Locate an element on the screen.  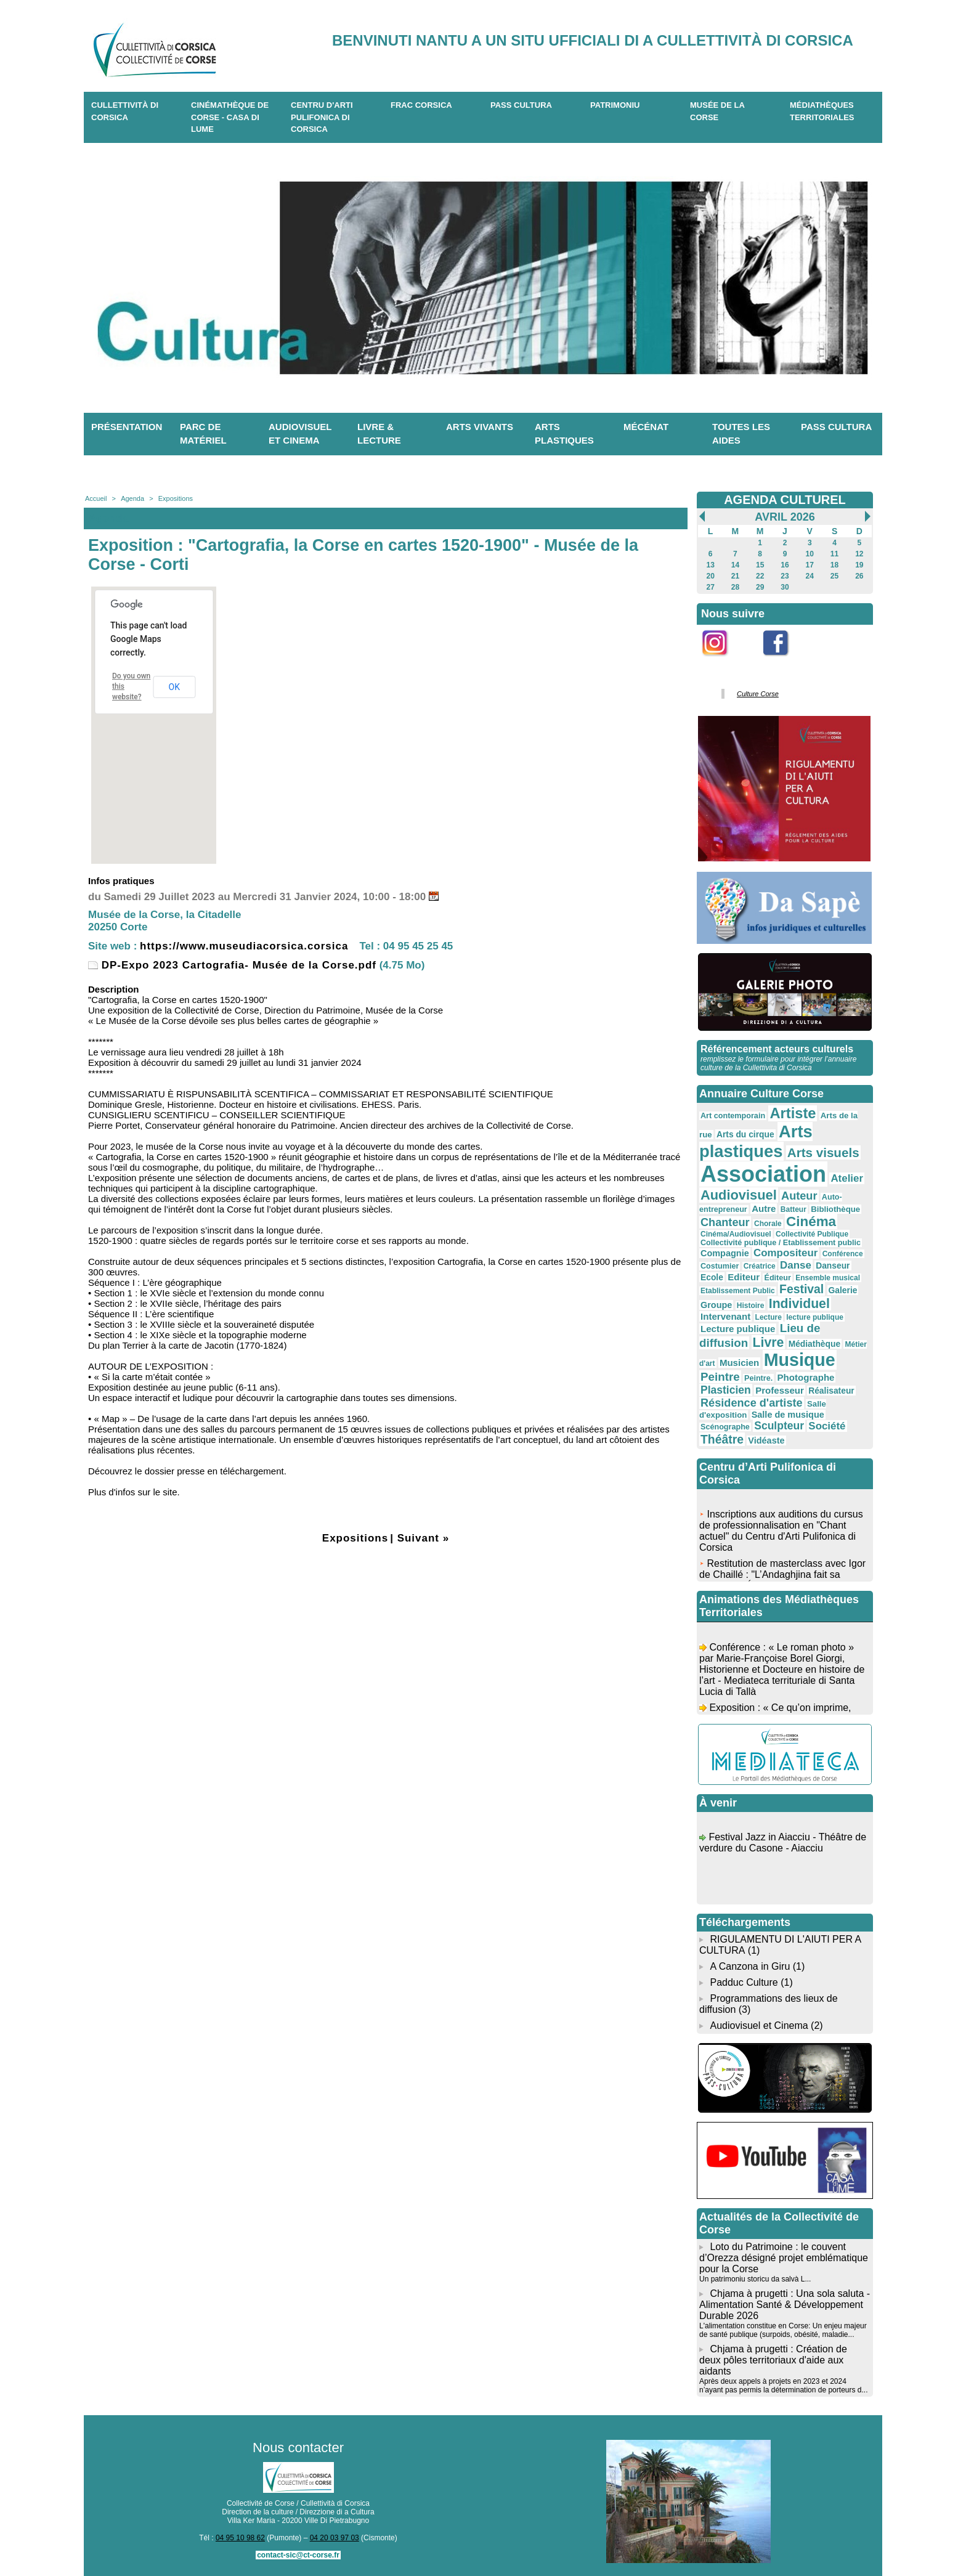
Agenda is located at coordinates (132, 498).